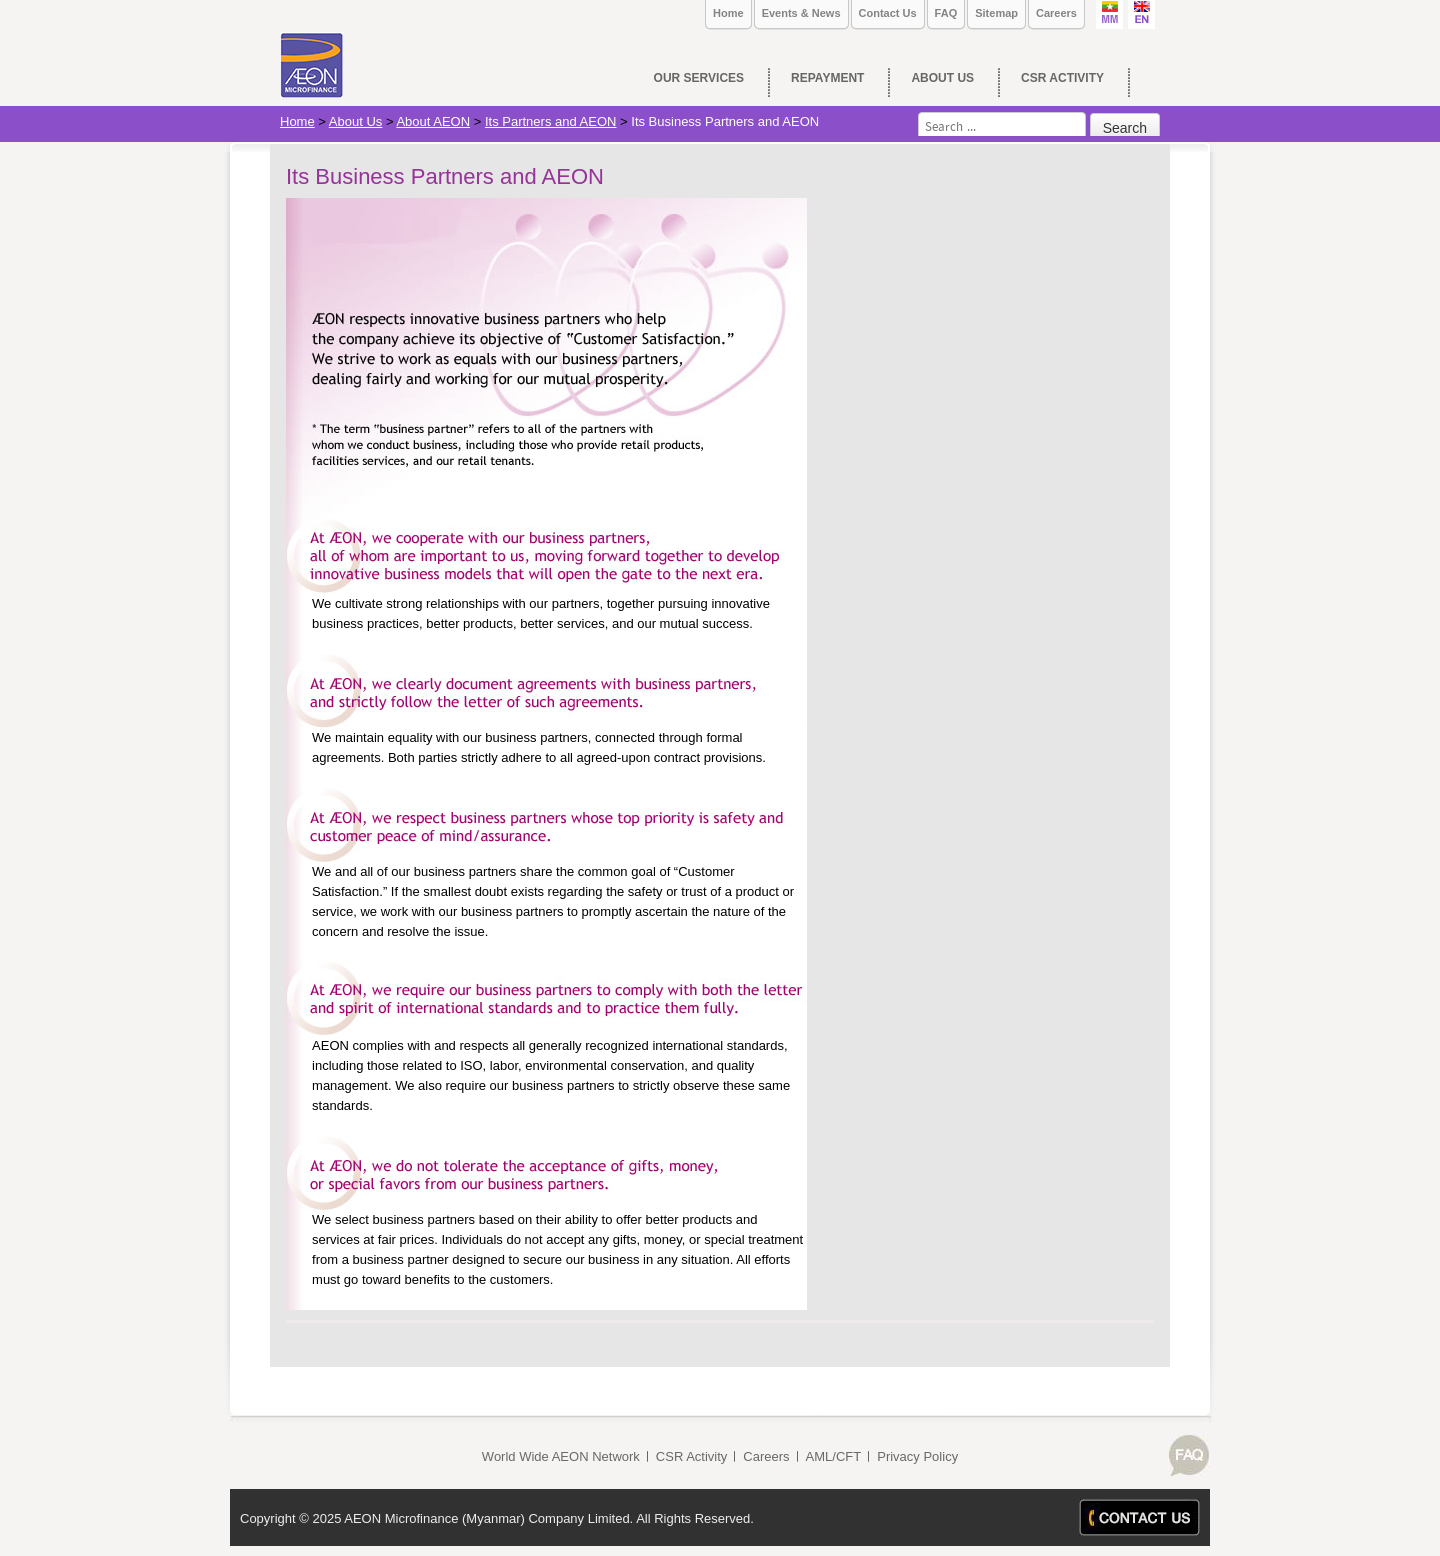 This screenshot has height=1556, width=1440. Describe the element at coordinates (551, 121) in the screenshot. I see `Its Partners and AEON` at that location.